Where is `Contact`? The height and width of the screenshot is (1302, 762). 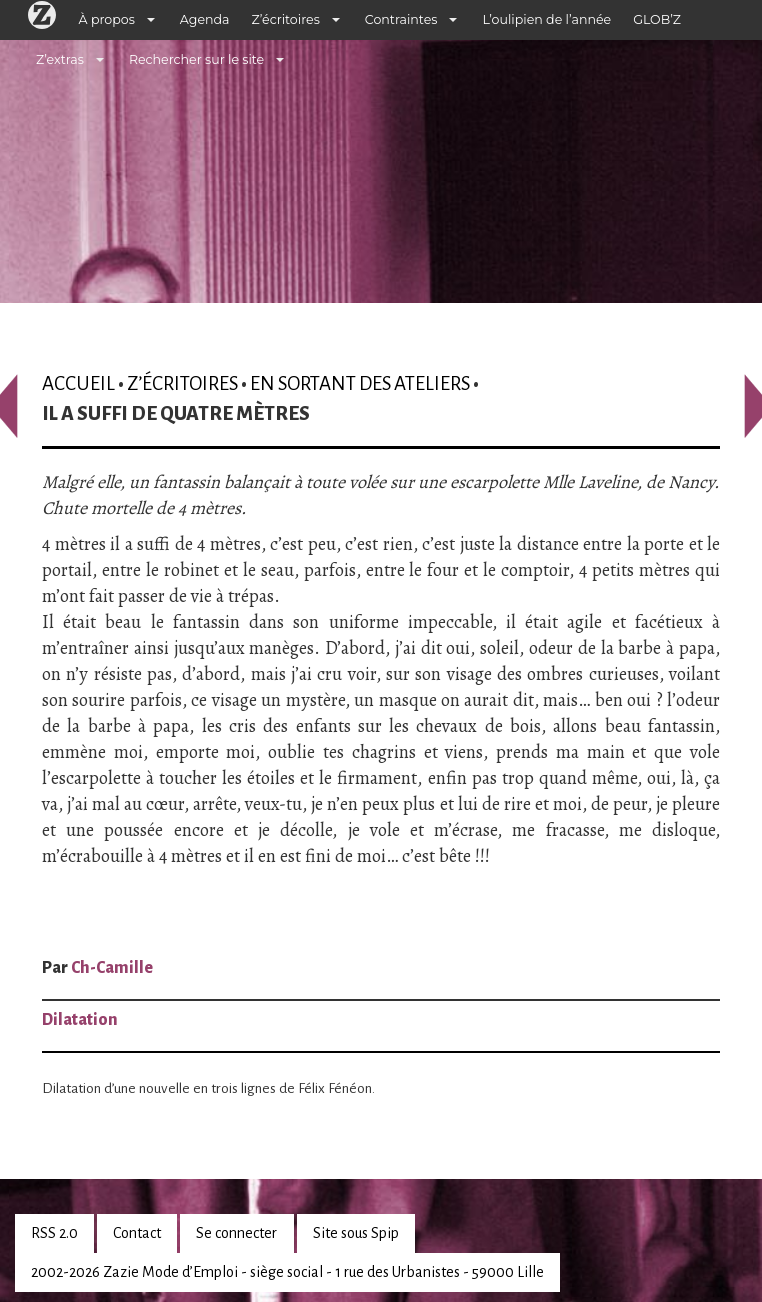 Contact is located at coordinates (137, 1233).